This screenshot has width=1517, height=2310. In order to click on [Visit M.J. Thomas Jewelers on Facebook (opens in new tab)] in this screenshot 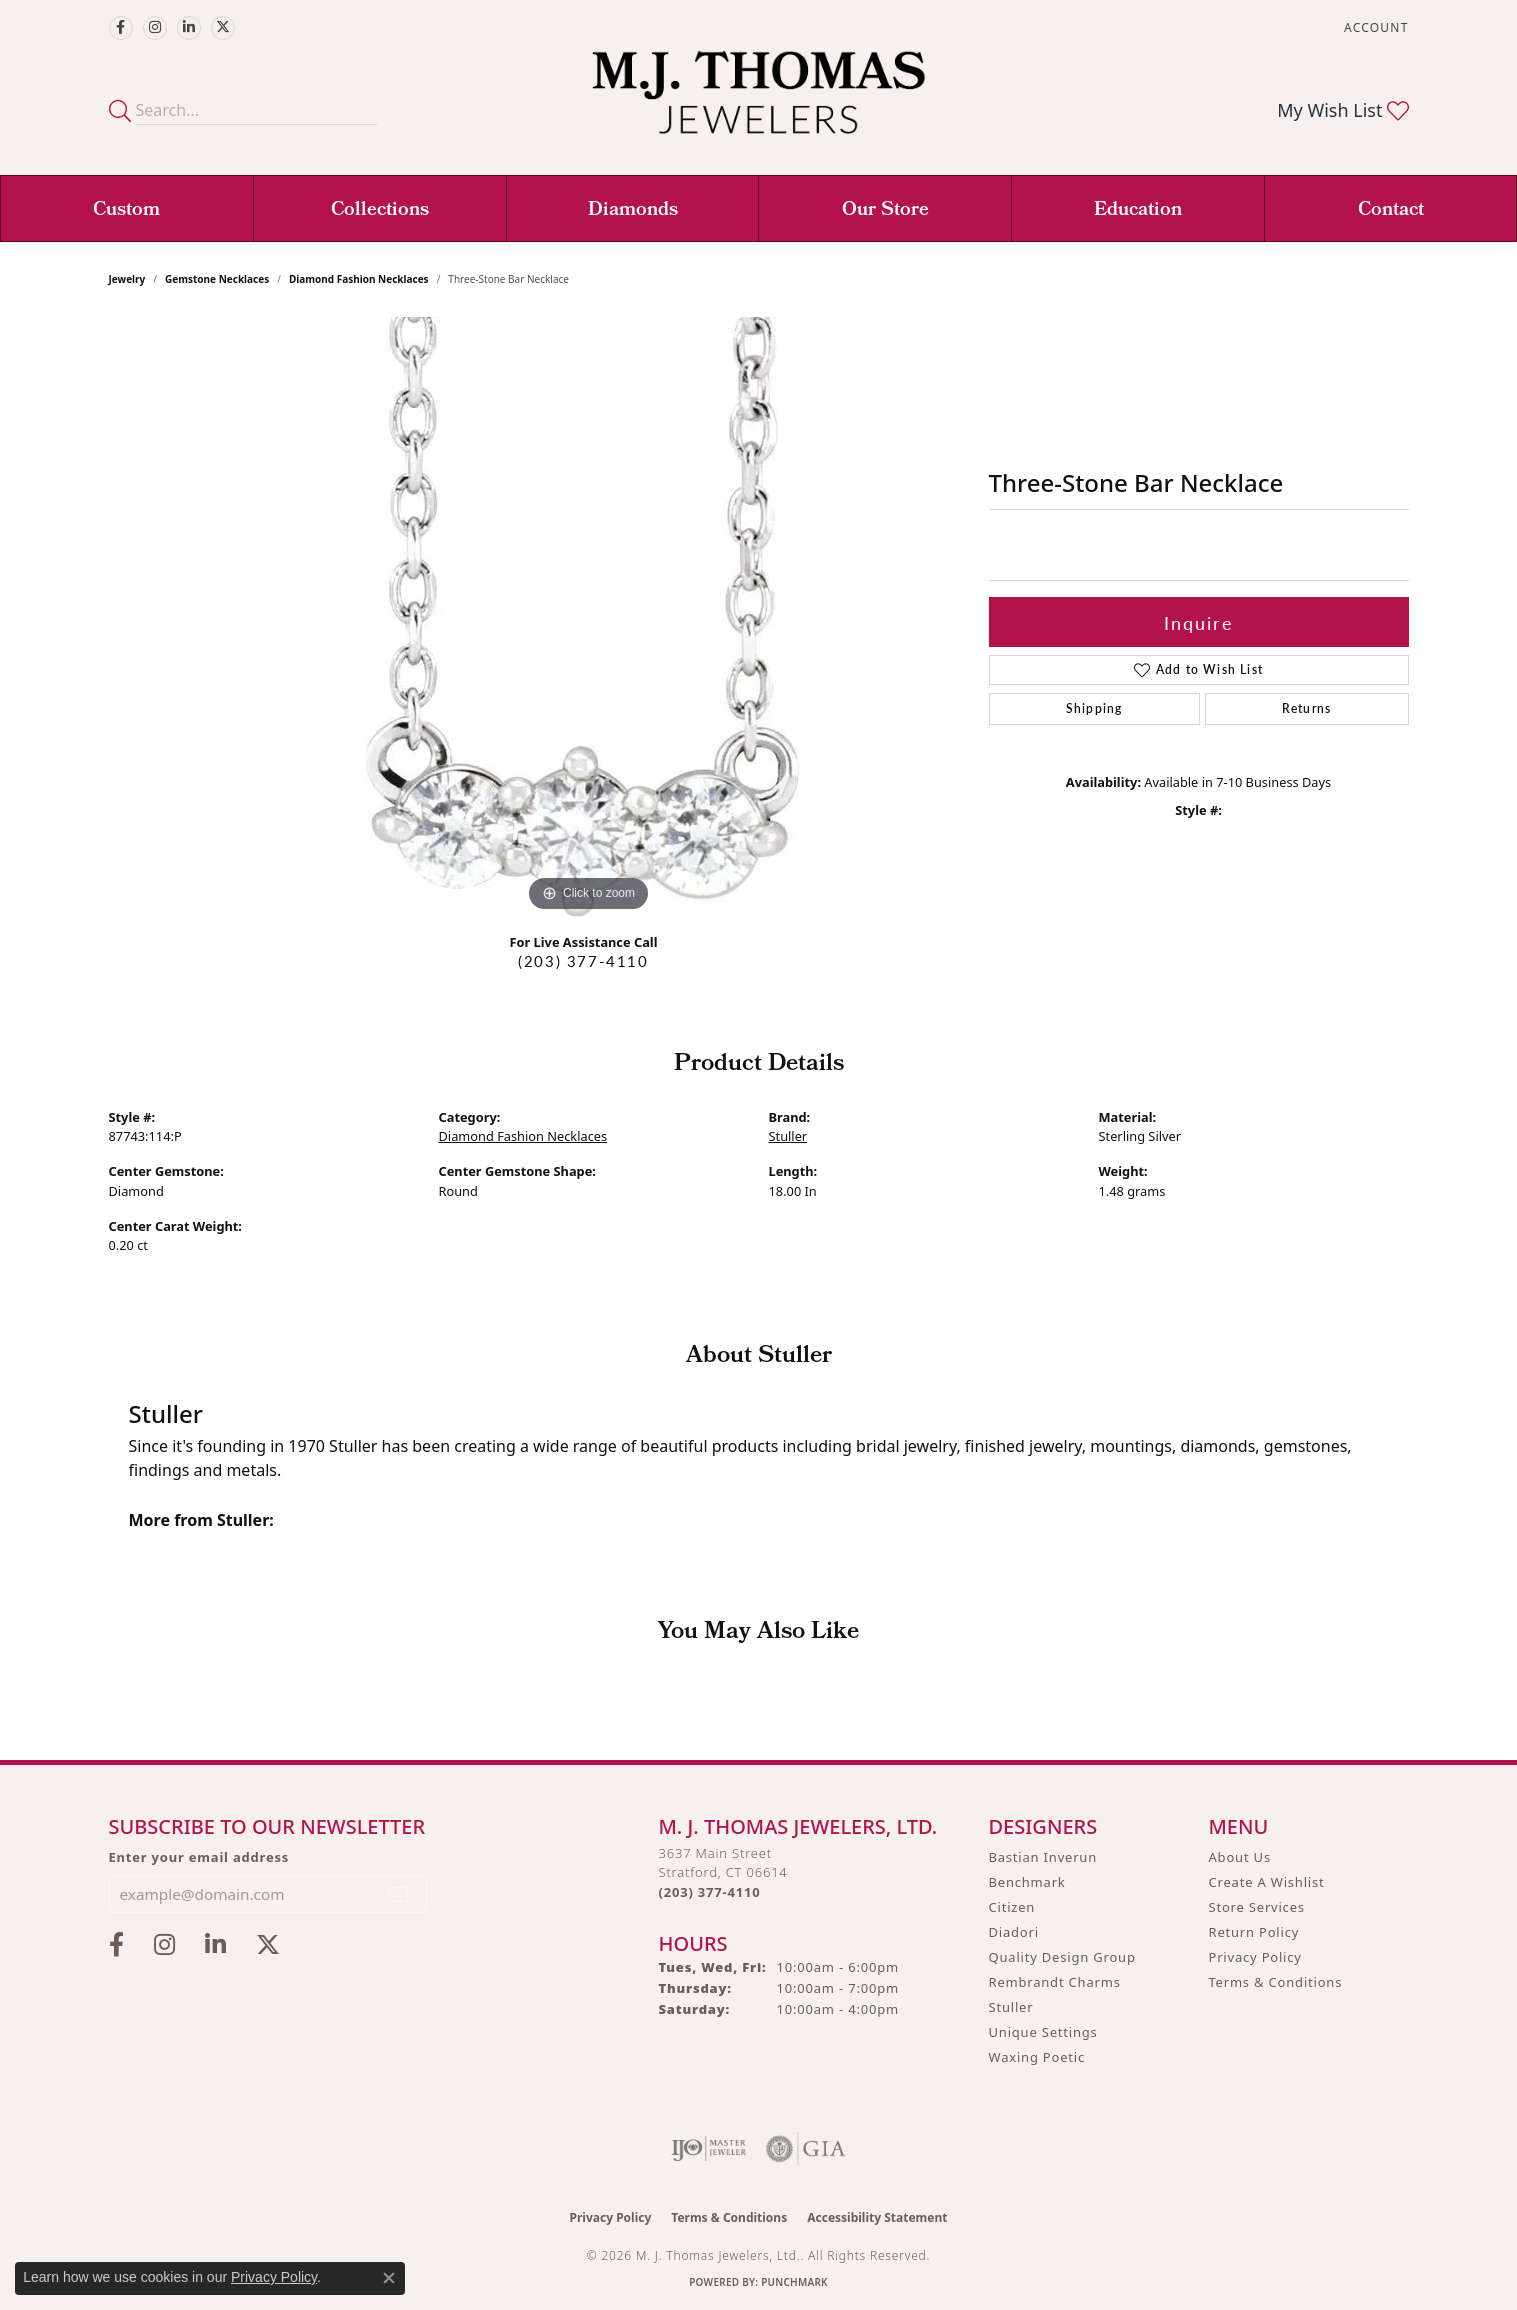, I will do `click(121, 28)`.